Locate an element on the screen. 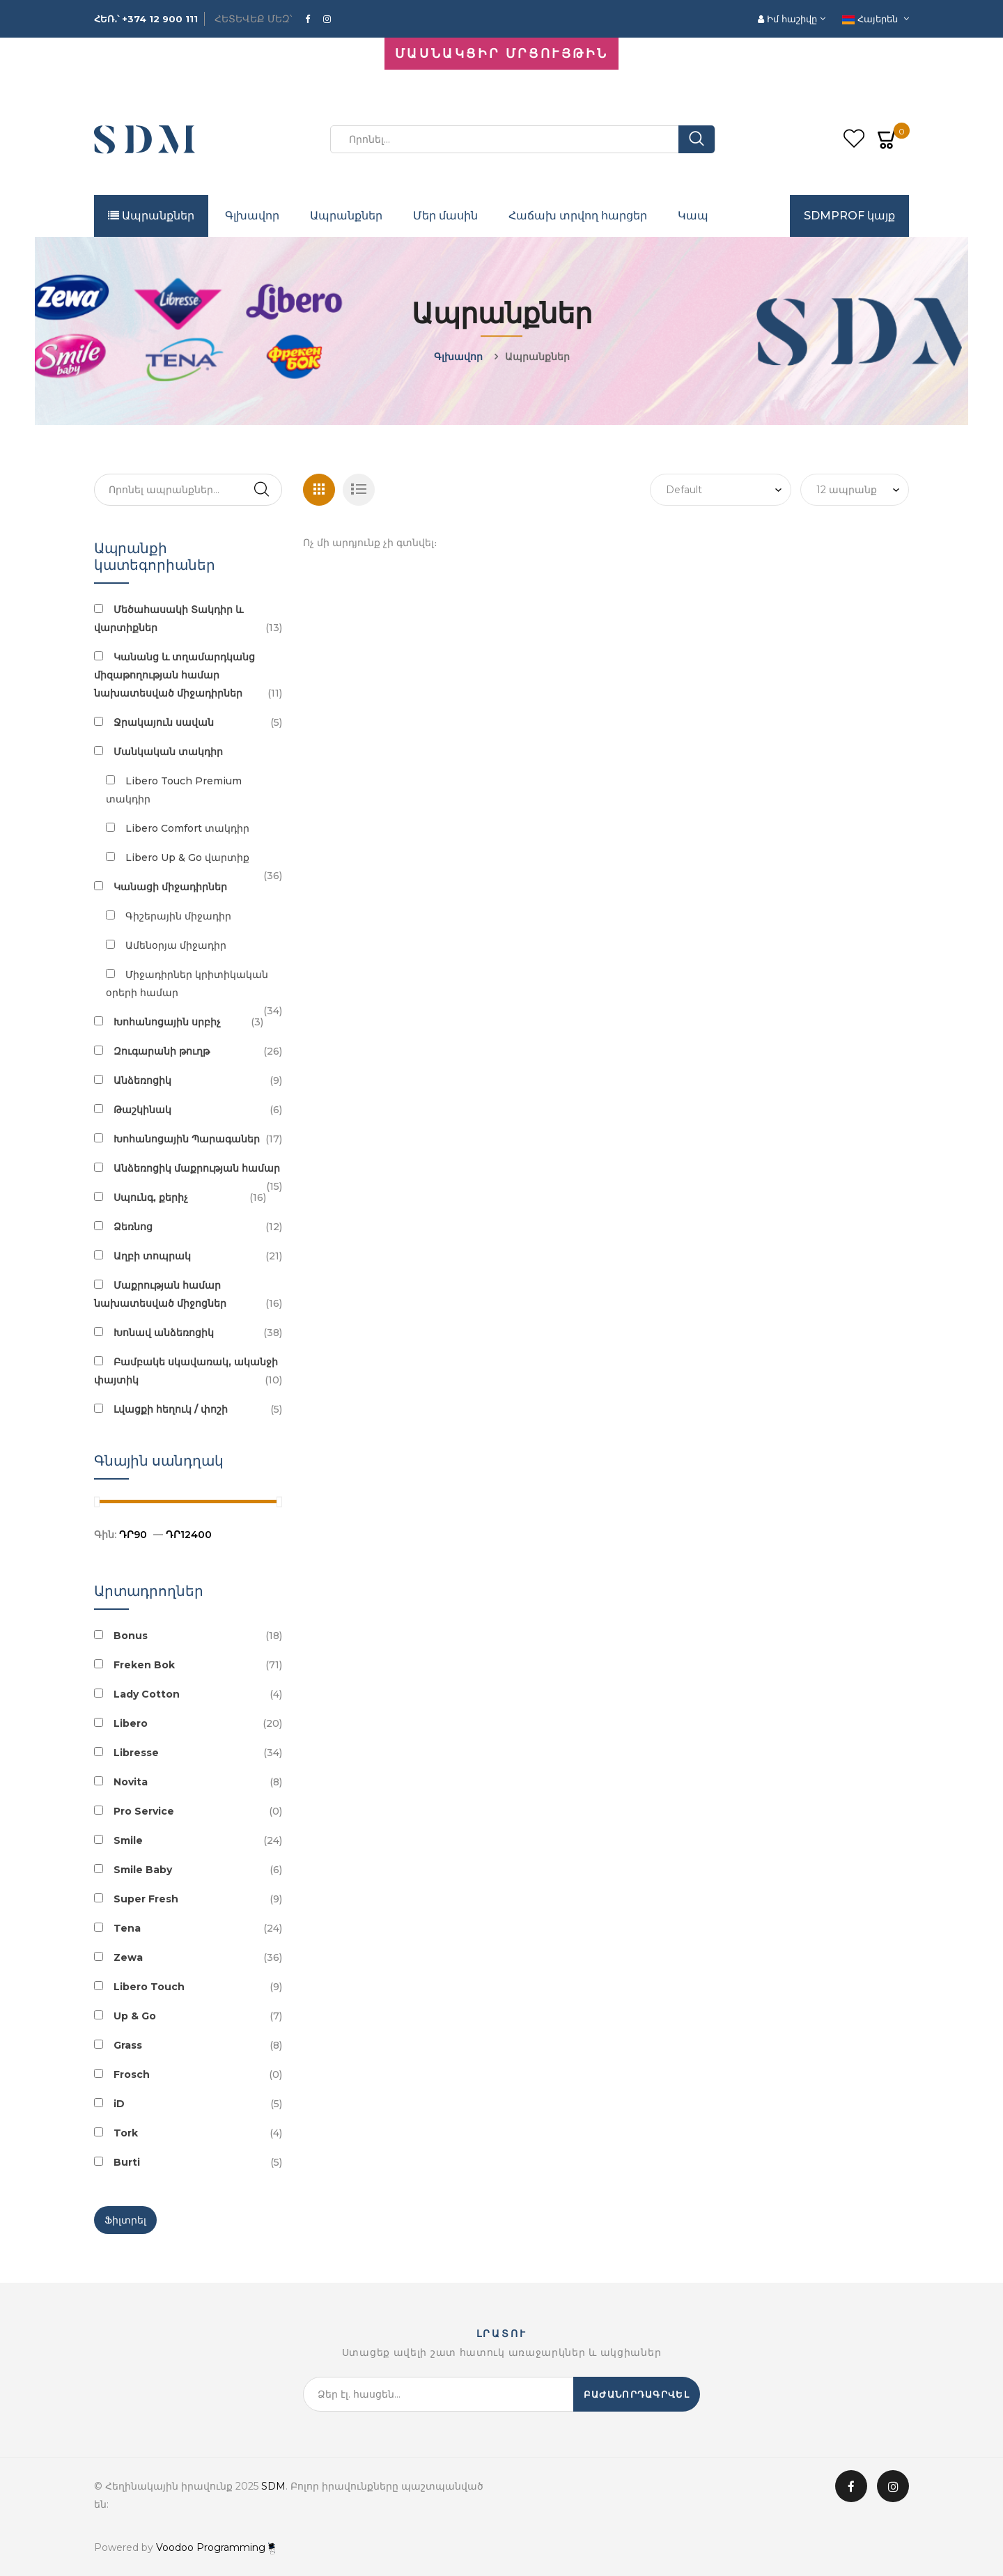 The width and height of the screenshot is (1003, 2576). Burti is located at coordinates (127, 2162).